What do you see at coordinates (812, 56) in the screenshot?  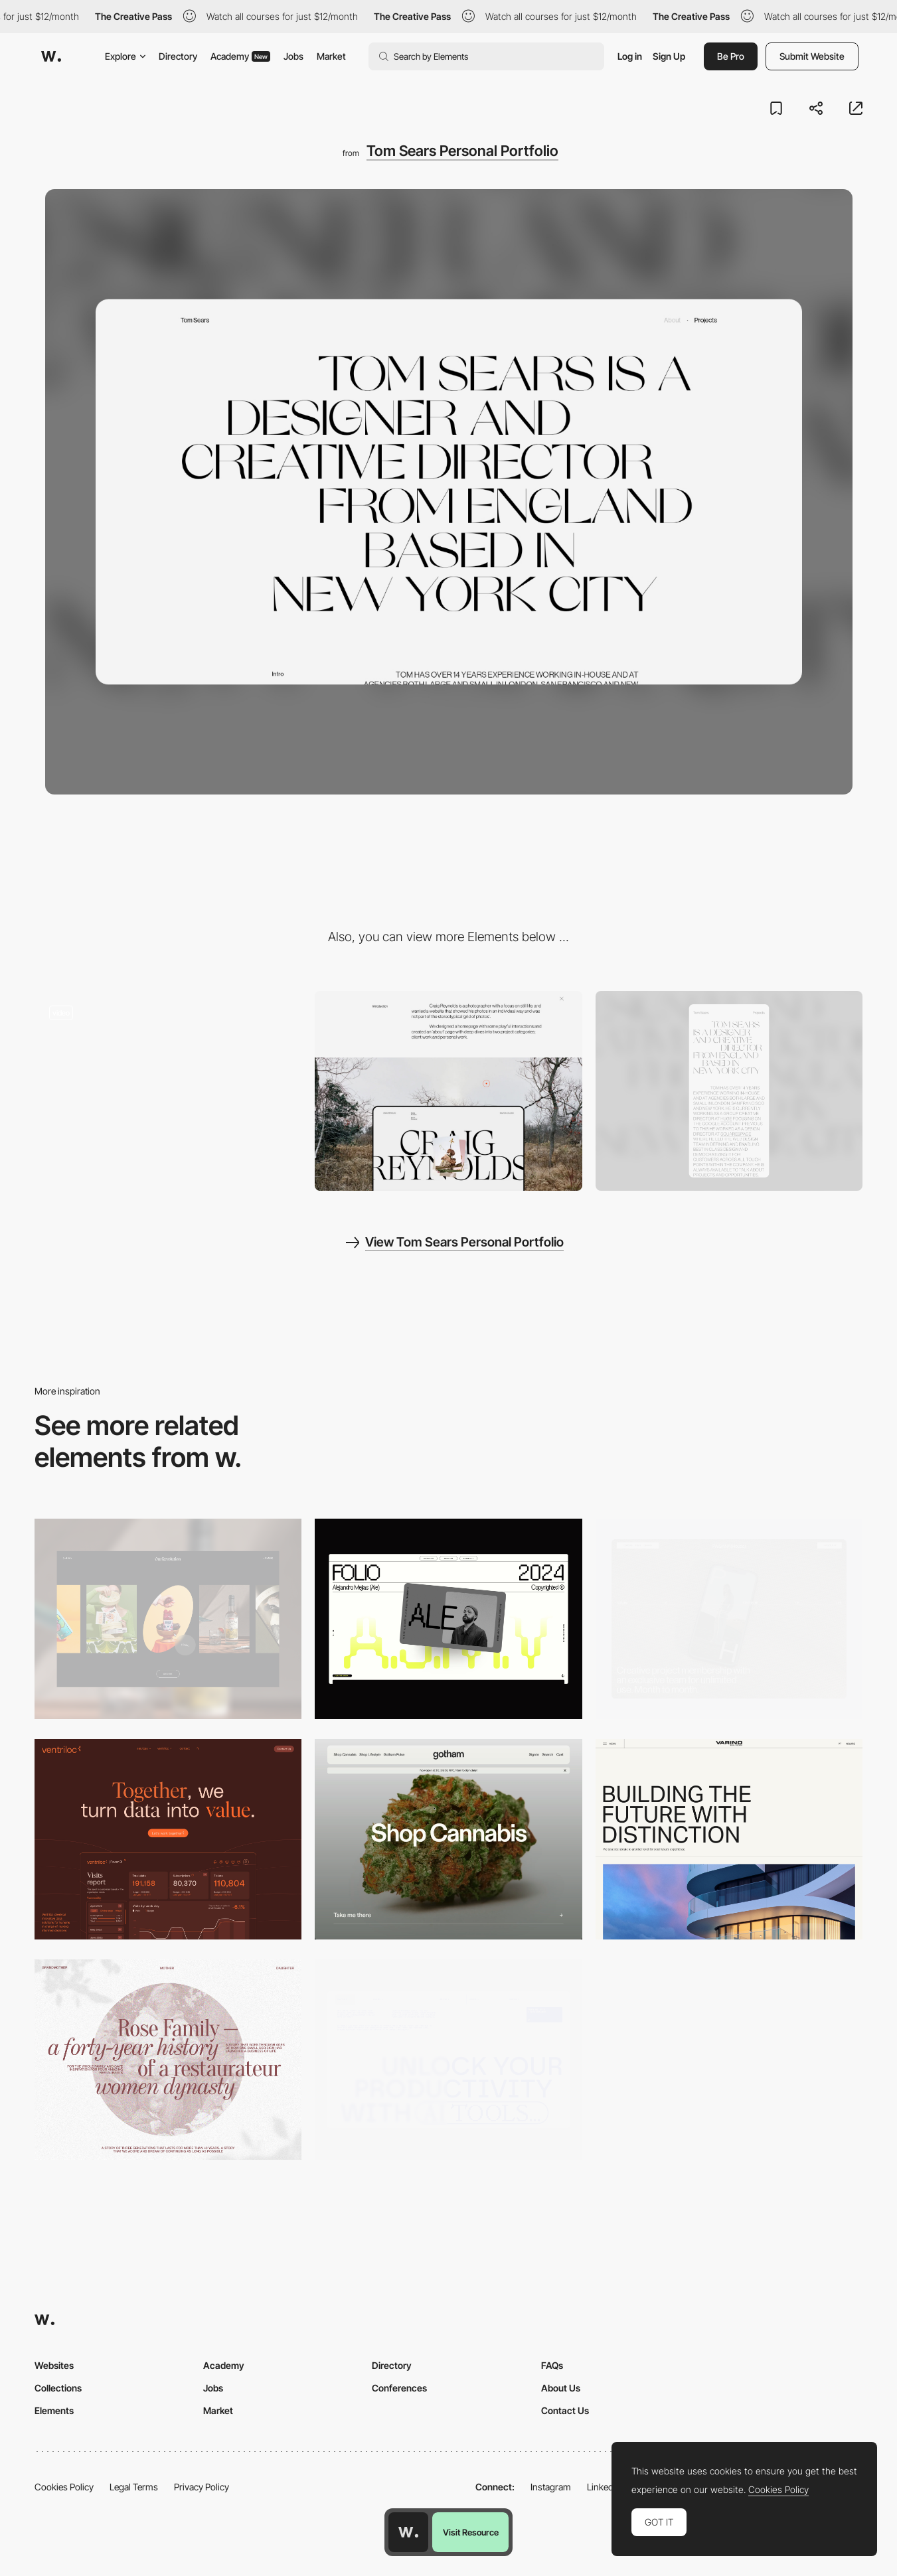 I see `Submit Website` at bounding box center [812, 56].